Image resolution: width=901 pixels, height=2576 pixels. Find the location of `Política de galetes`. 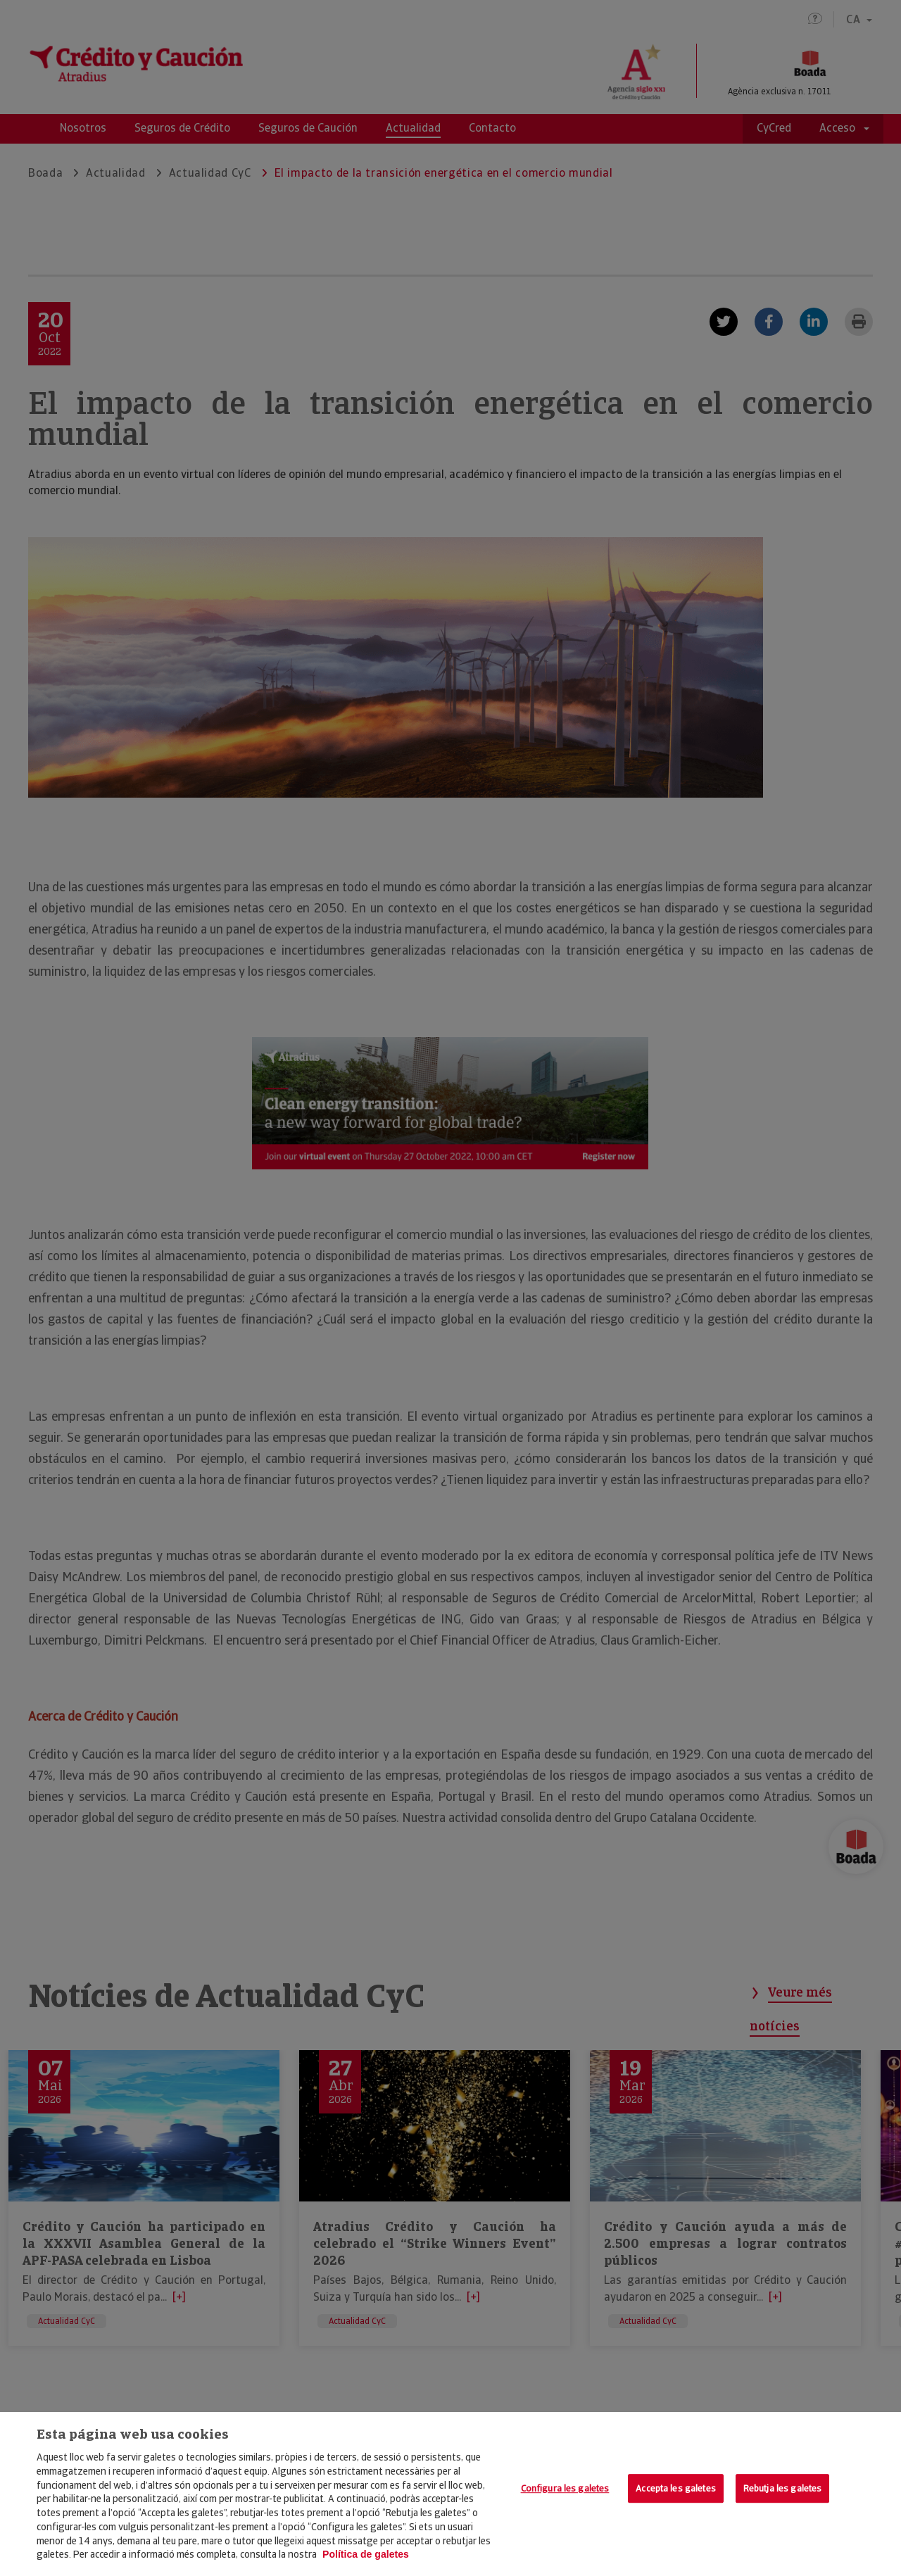

Política de galetes is located at coordinates (365, 2554).